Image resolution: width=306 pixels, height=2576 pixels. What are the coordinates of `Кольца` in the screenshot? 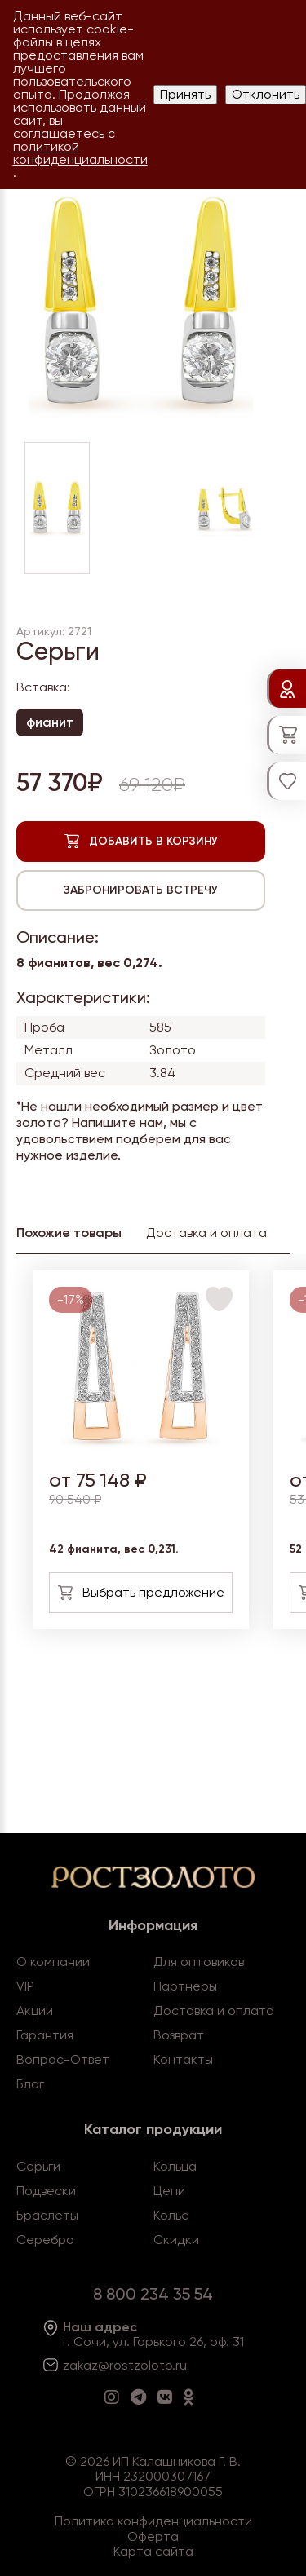 It's located at (175, 2166).